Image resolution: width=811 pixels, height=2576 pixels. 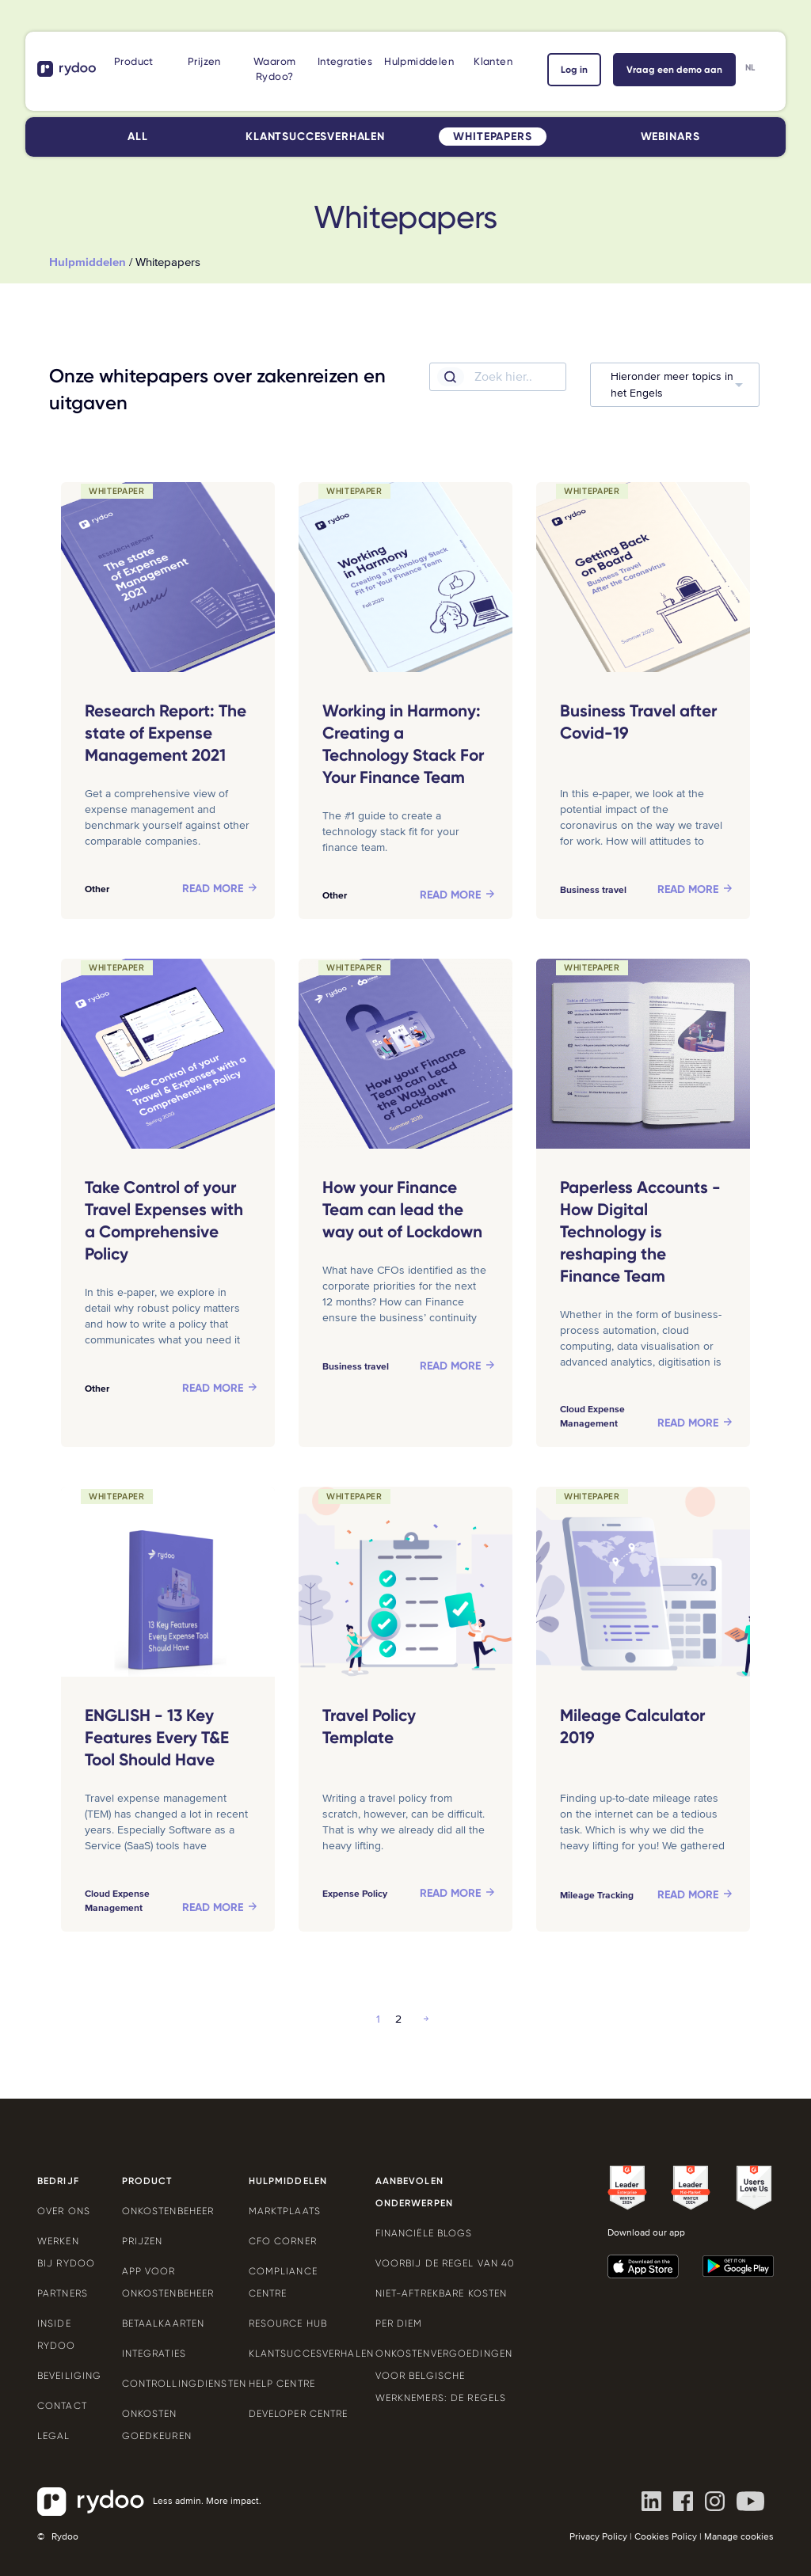 I want to click on Werken bij Rydoo, so click(x=66, y=2252).